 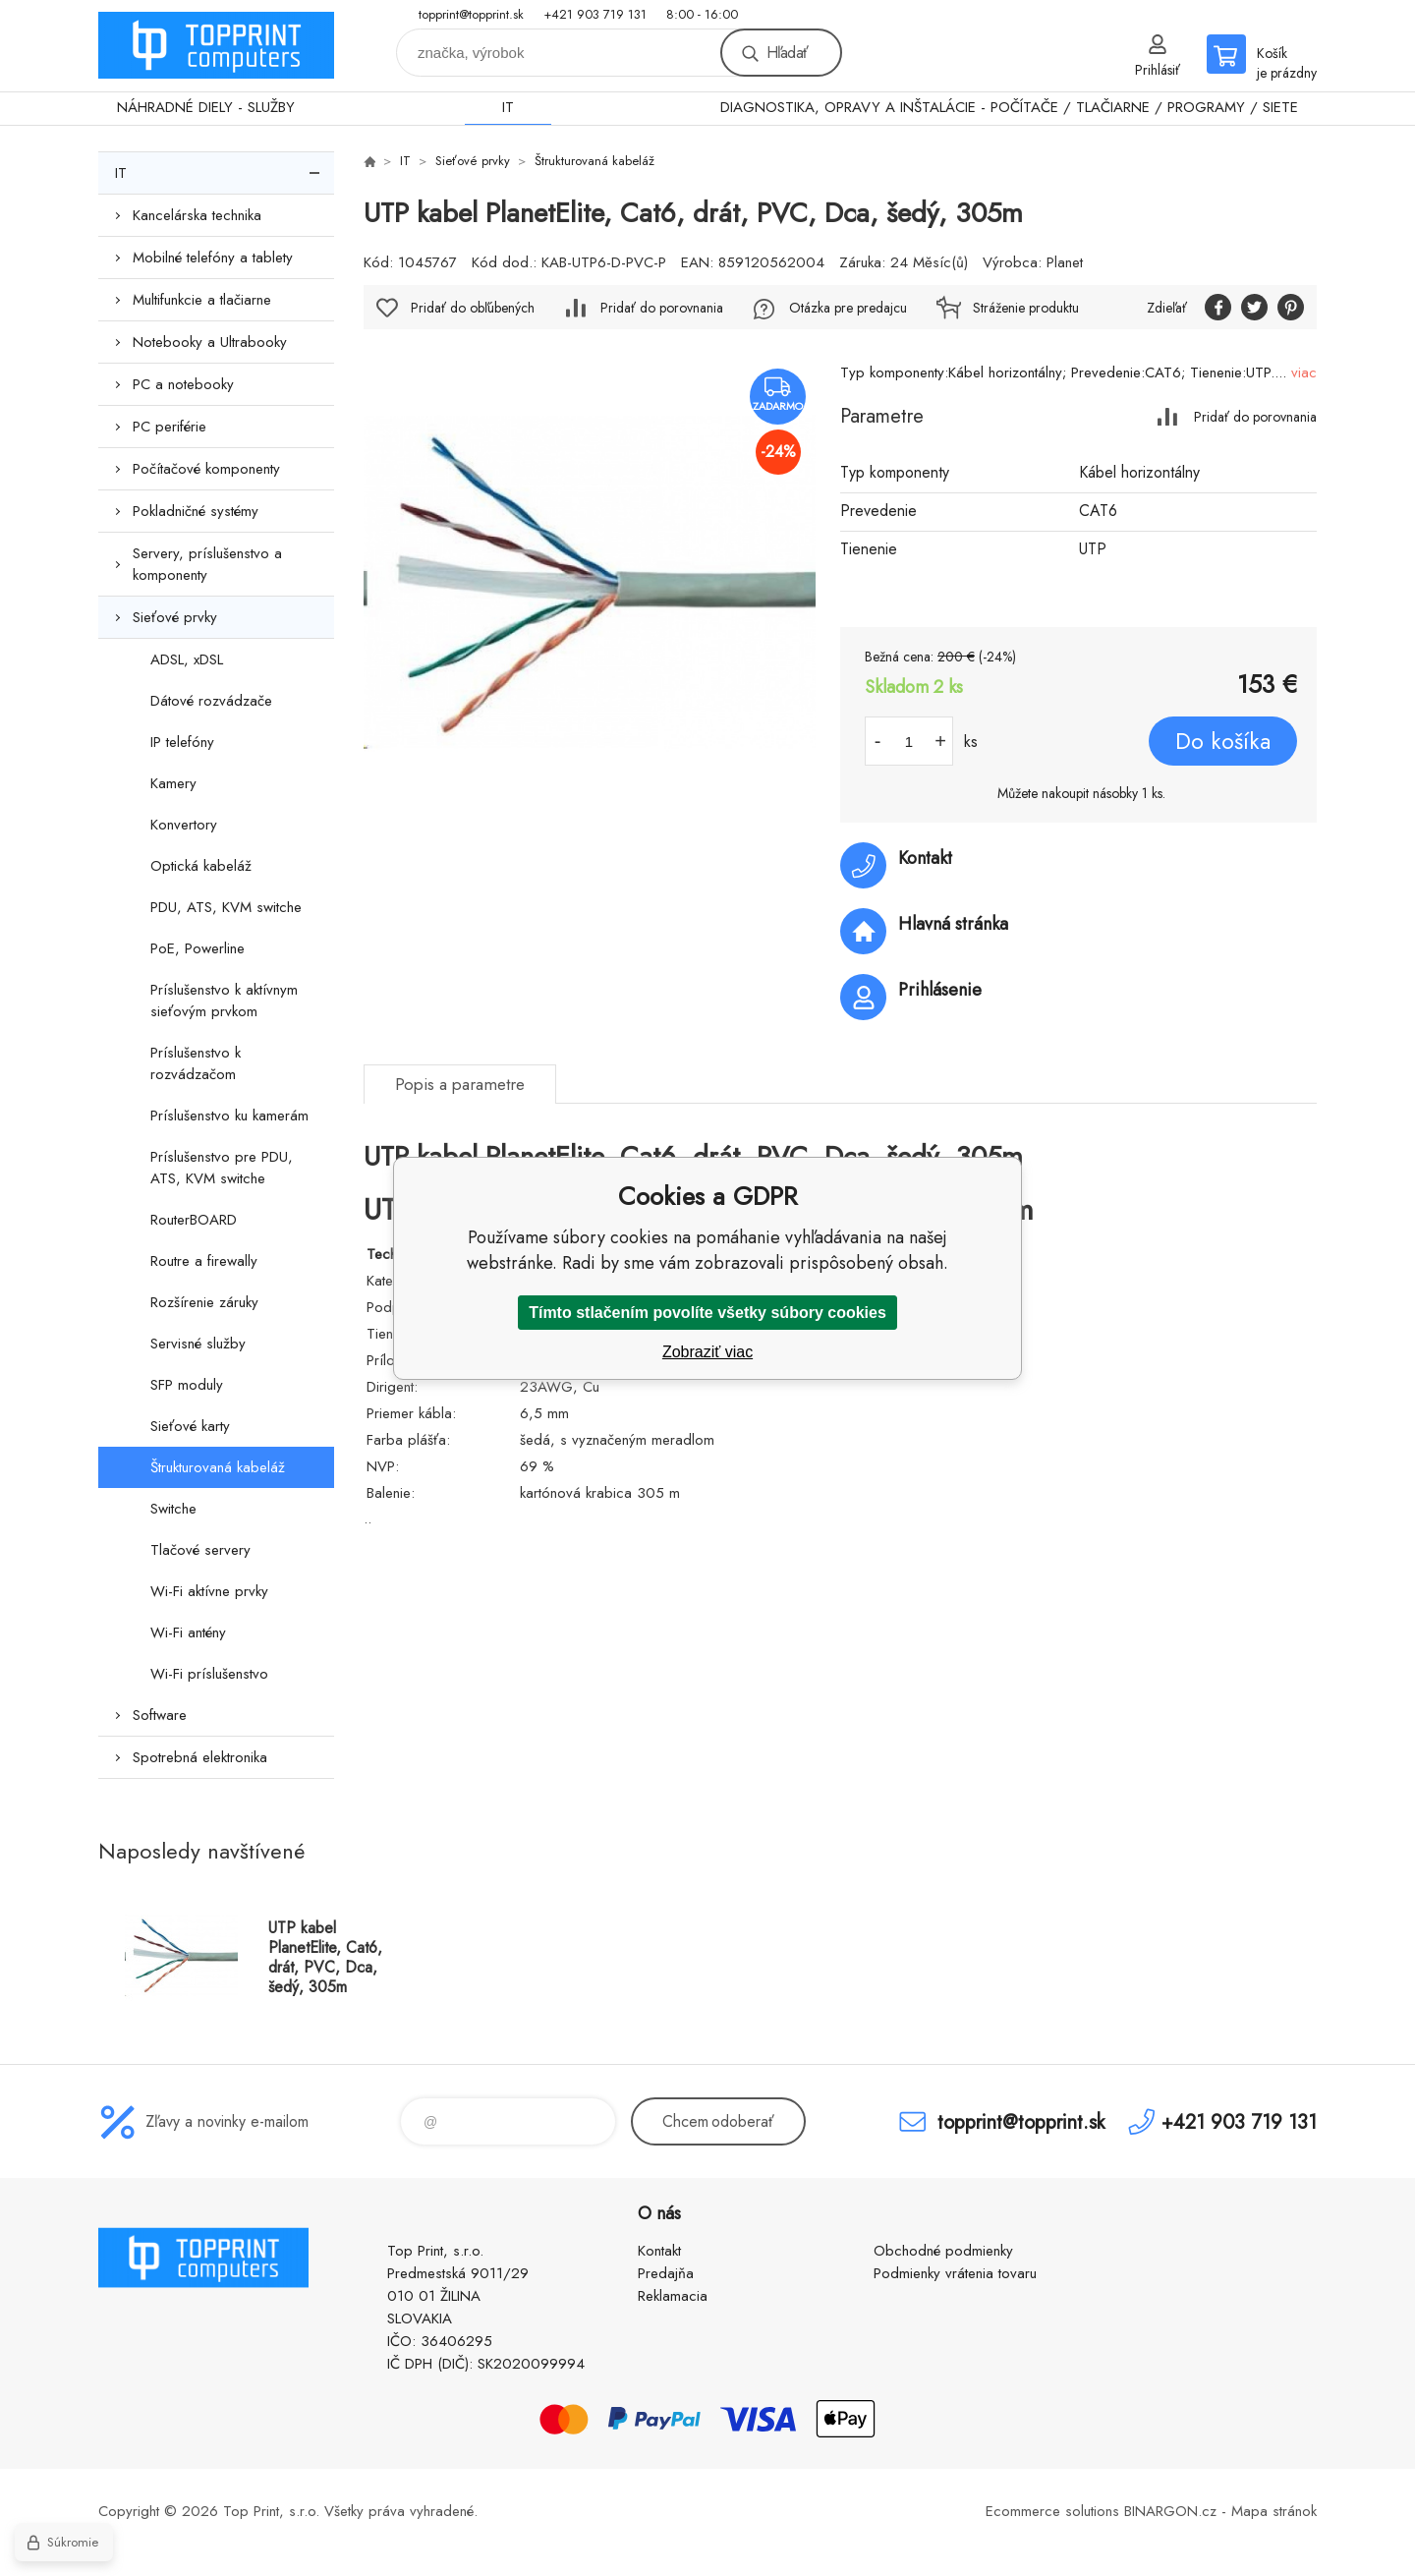 What do you see at coordinates (707, 1312) in the screenshot?
I see `Tímto stlačením povolíte všetky súbory cookies` at bounding box center [707, 1312].